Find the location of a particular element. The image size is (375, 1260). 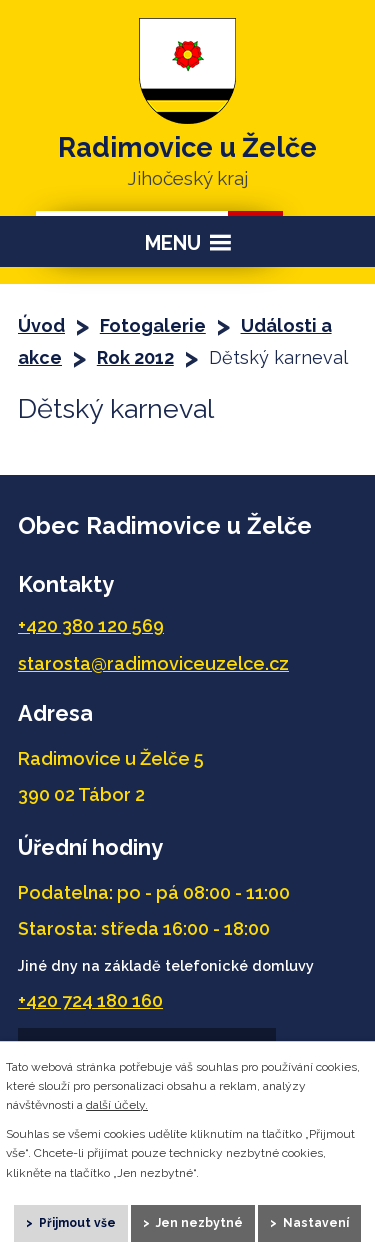

Přijmout vše is located at coordinates (77, 1223).